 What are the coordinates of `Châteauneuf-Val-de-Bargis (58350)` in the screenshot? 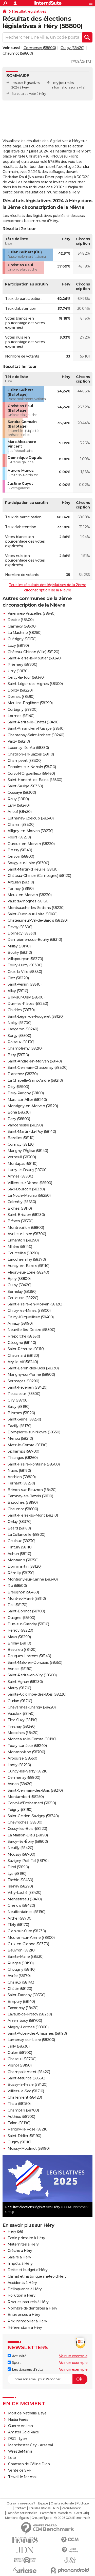 It's located at (38, 920).